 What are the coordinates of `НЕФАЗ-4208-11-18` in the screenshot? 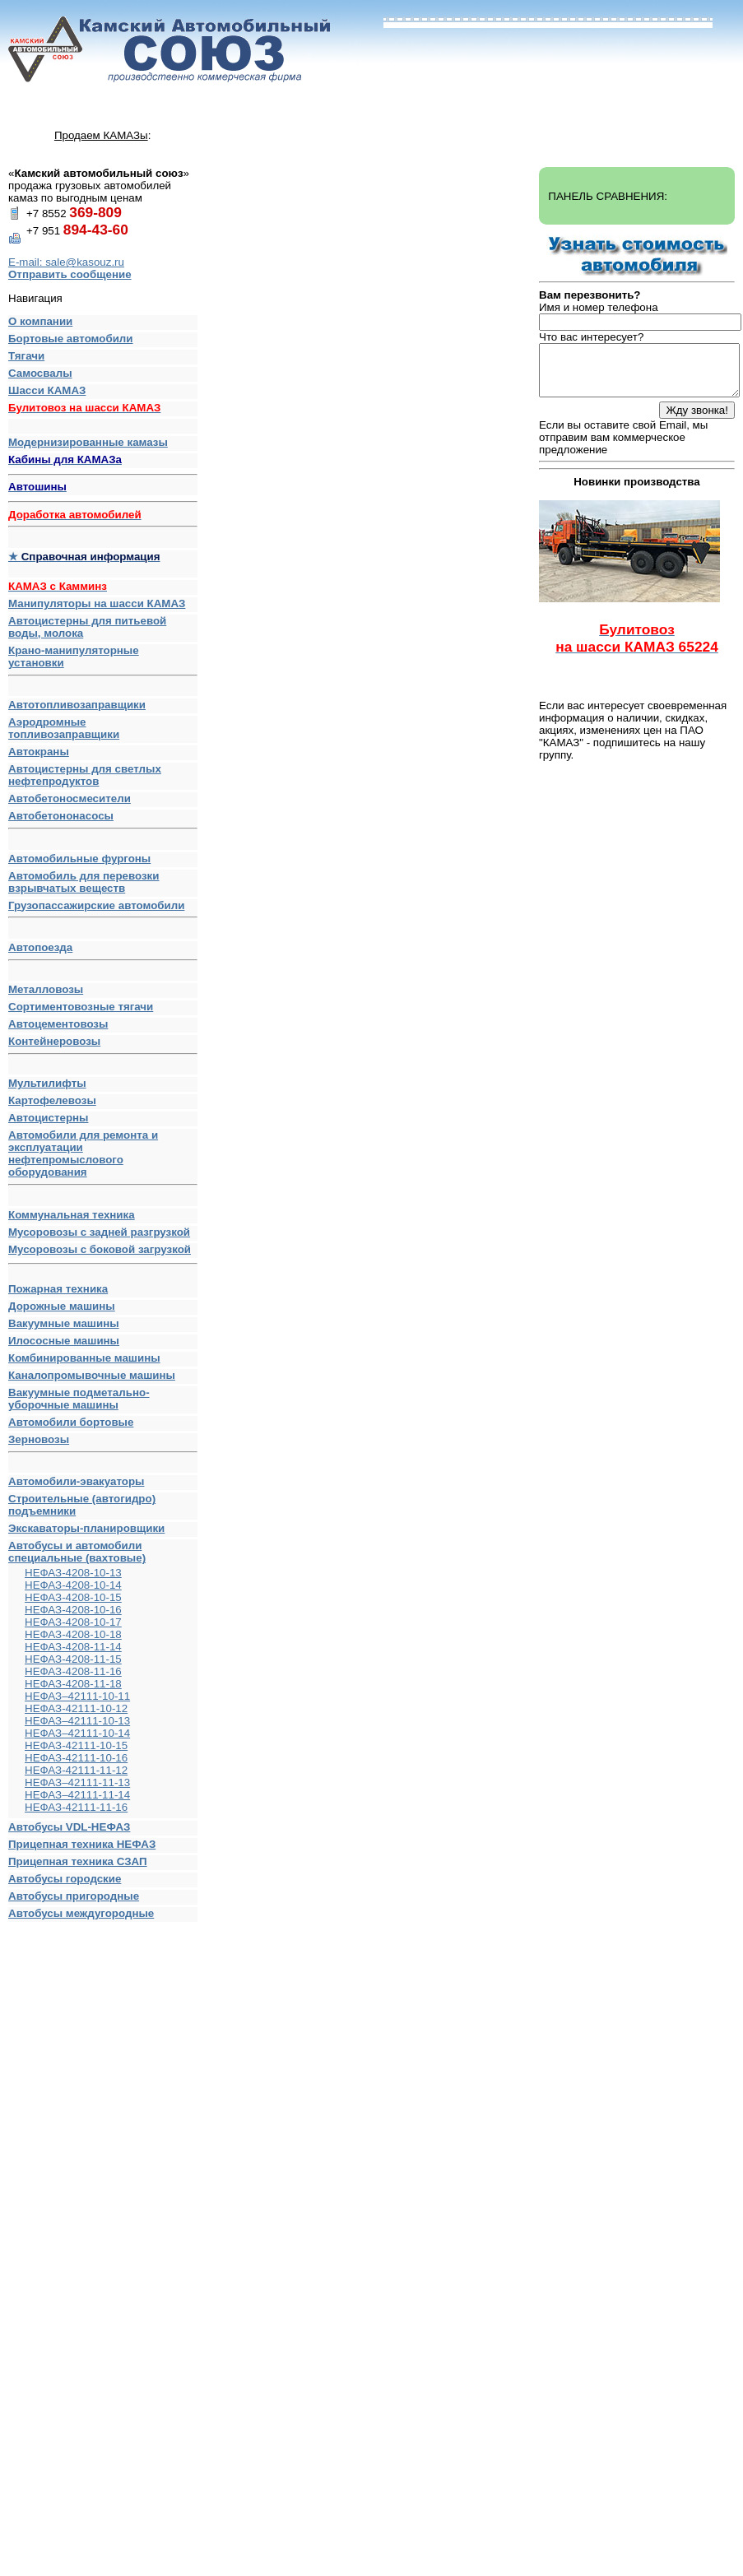 It's located at (73, 1684).